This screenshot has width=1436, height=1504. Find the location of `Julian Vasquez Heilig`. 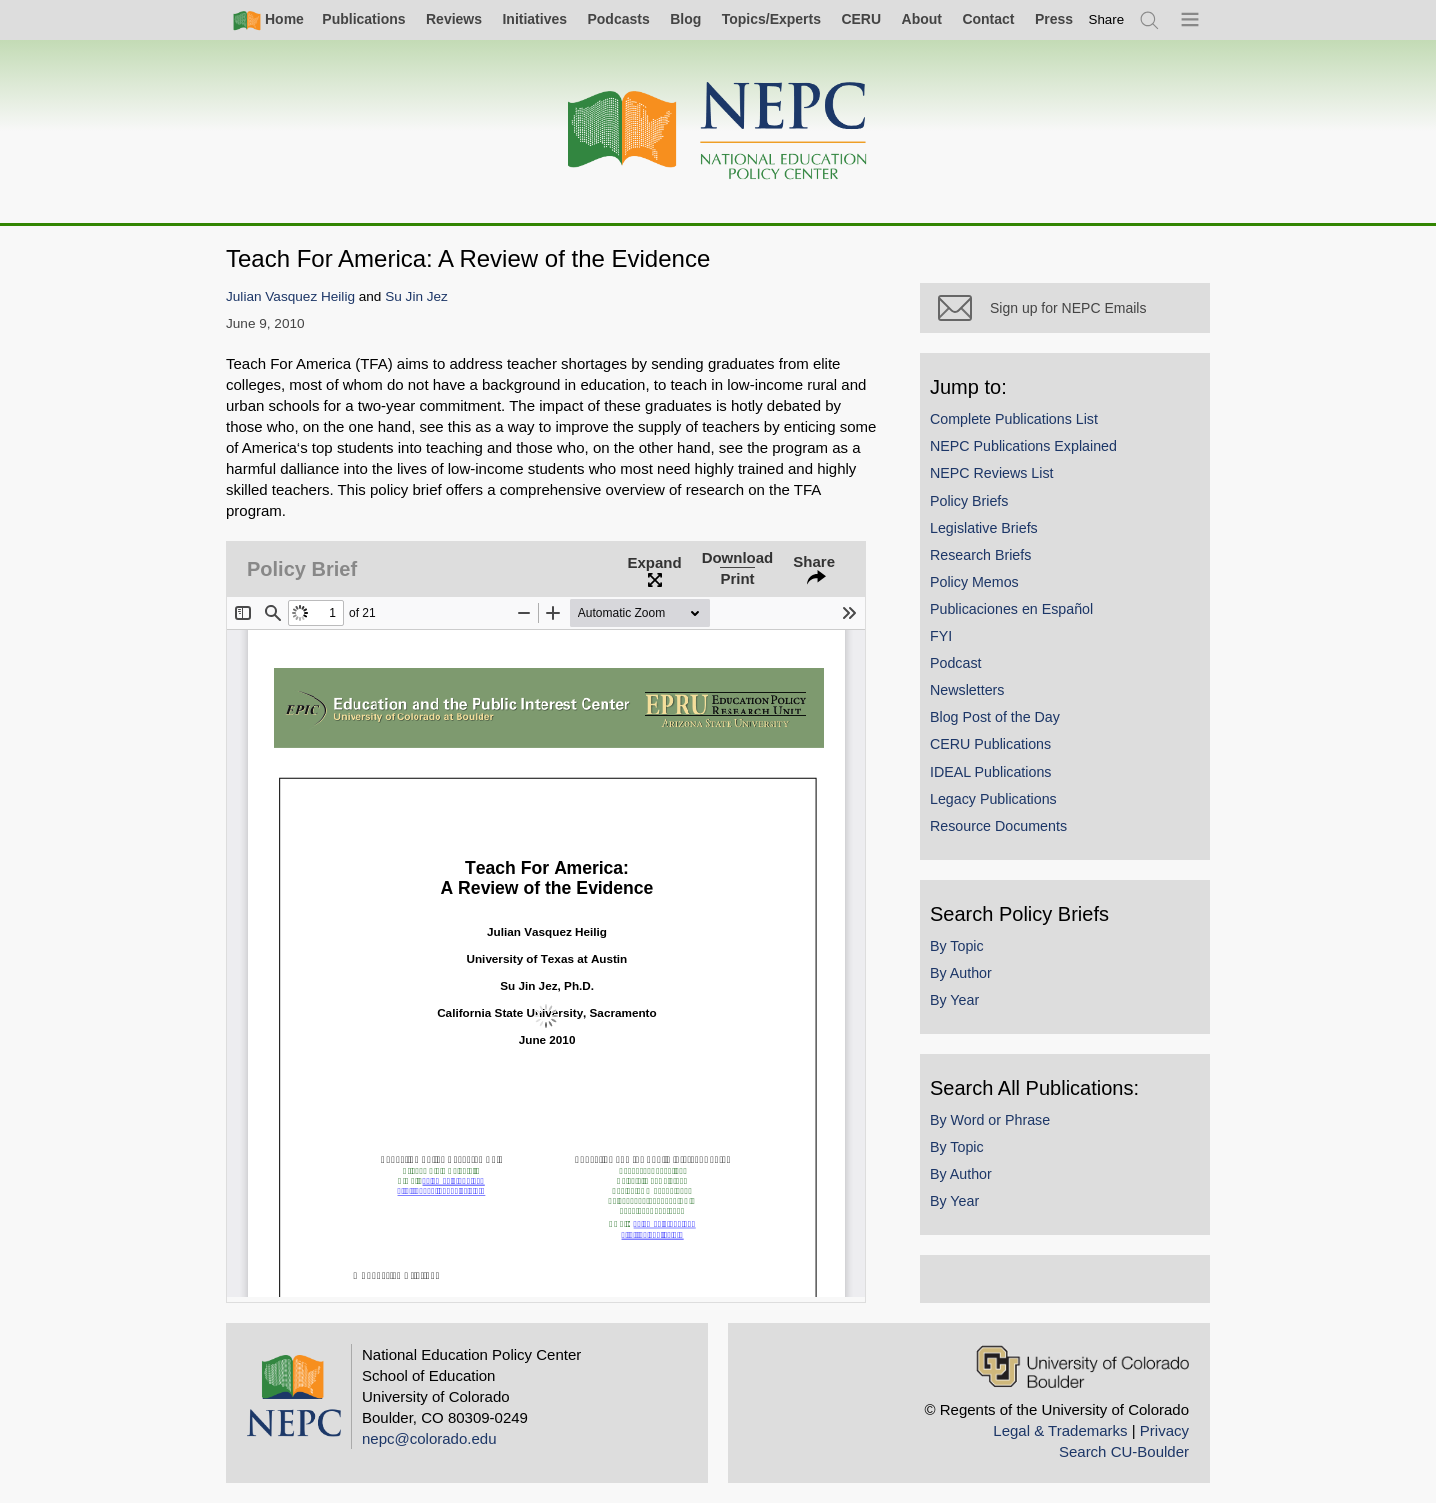

Julian Vasquez Heilig is located at coordinates (290, 296).